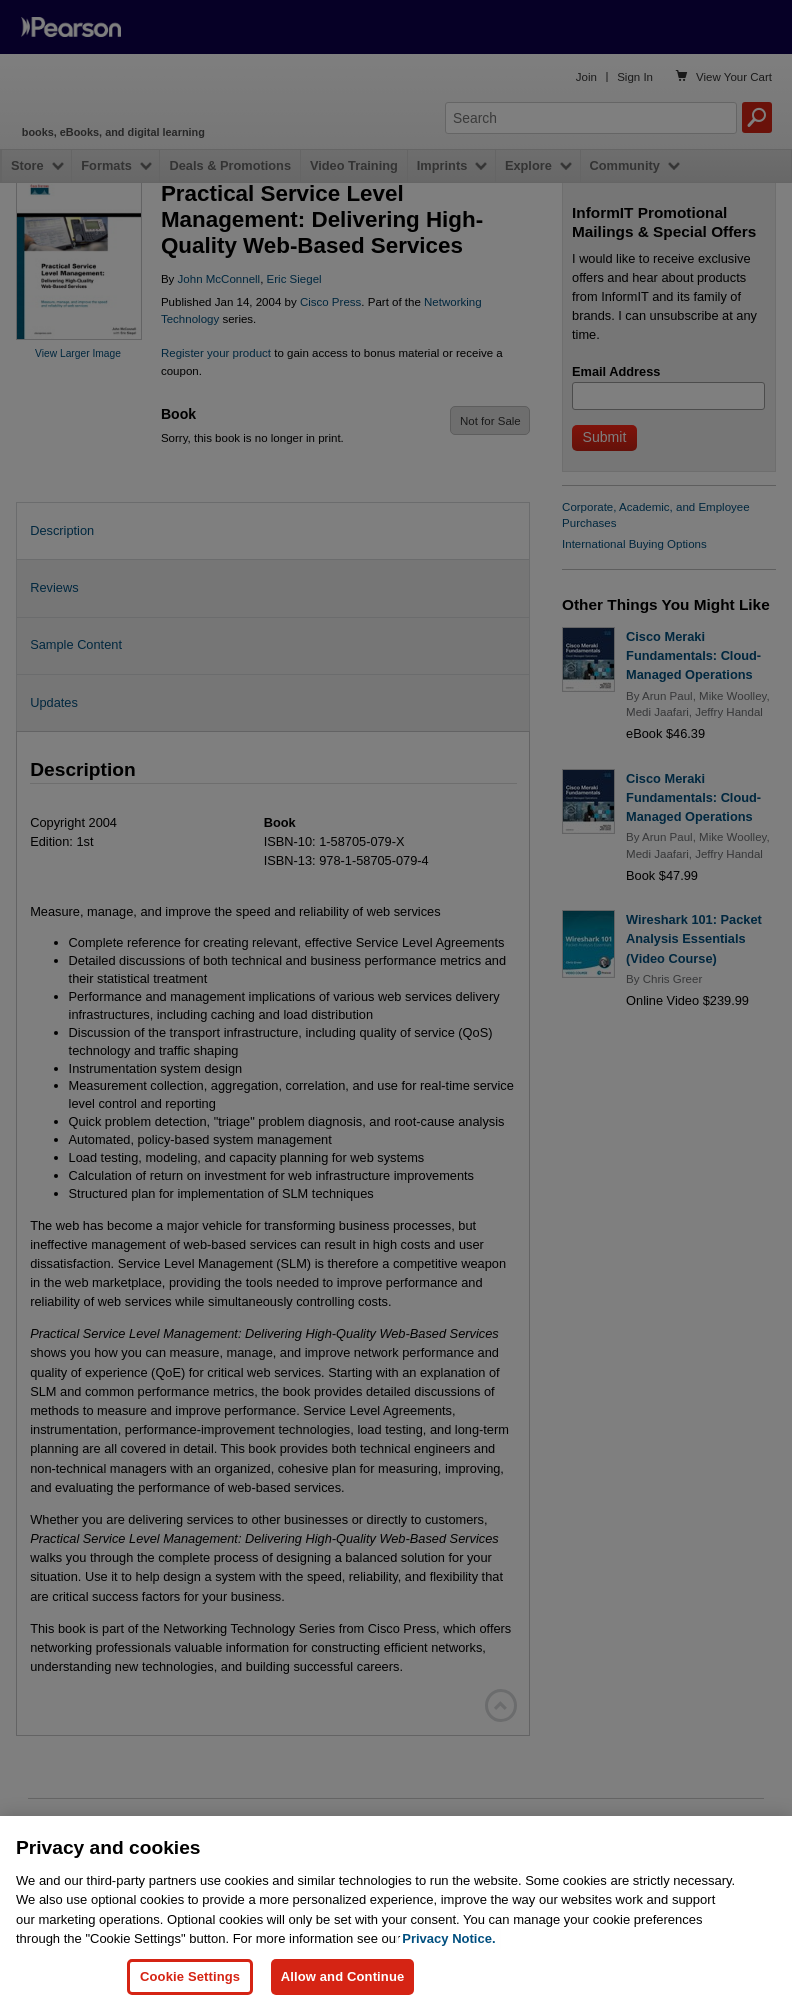 The width and height of the screenshot is (792, 2008). What do you see at coordinates (343, 1976) in the screenshot?
I see `Allow and Continue` at bounding box center [343, 1976].